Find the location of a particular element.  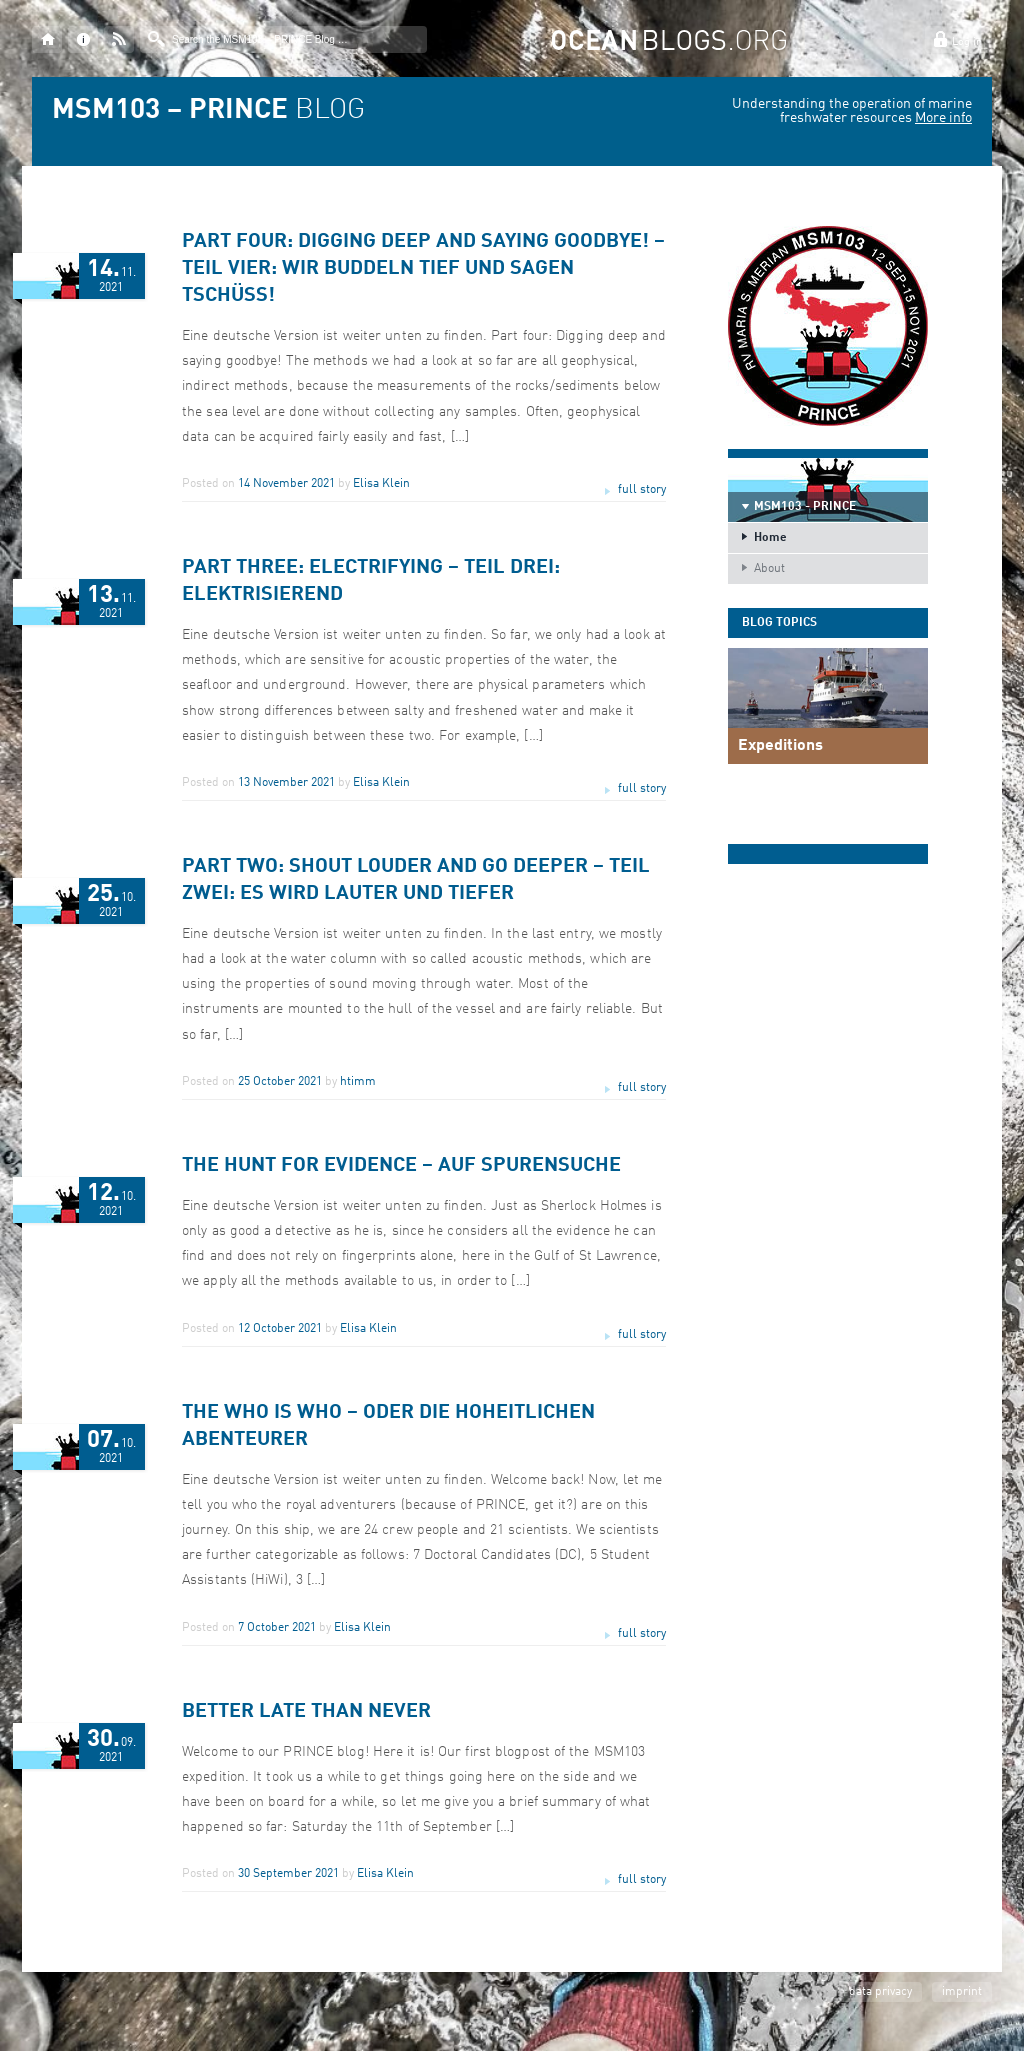

Home is located at coordinates (770, 538).